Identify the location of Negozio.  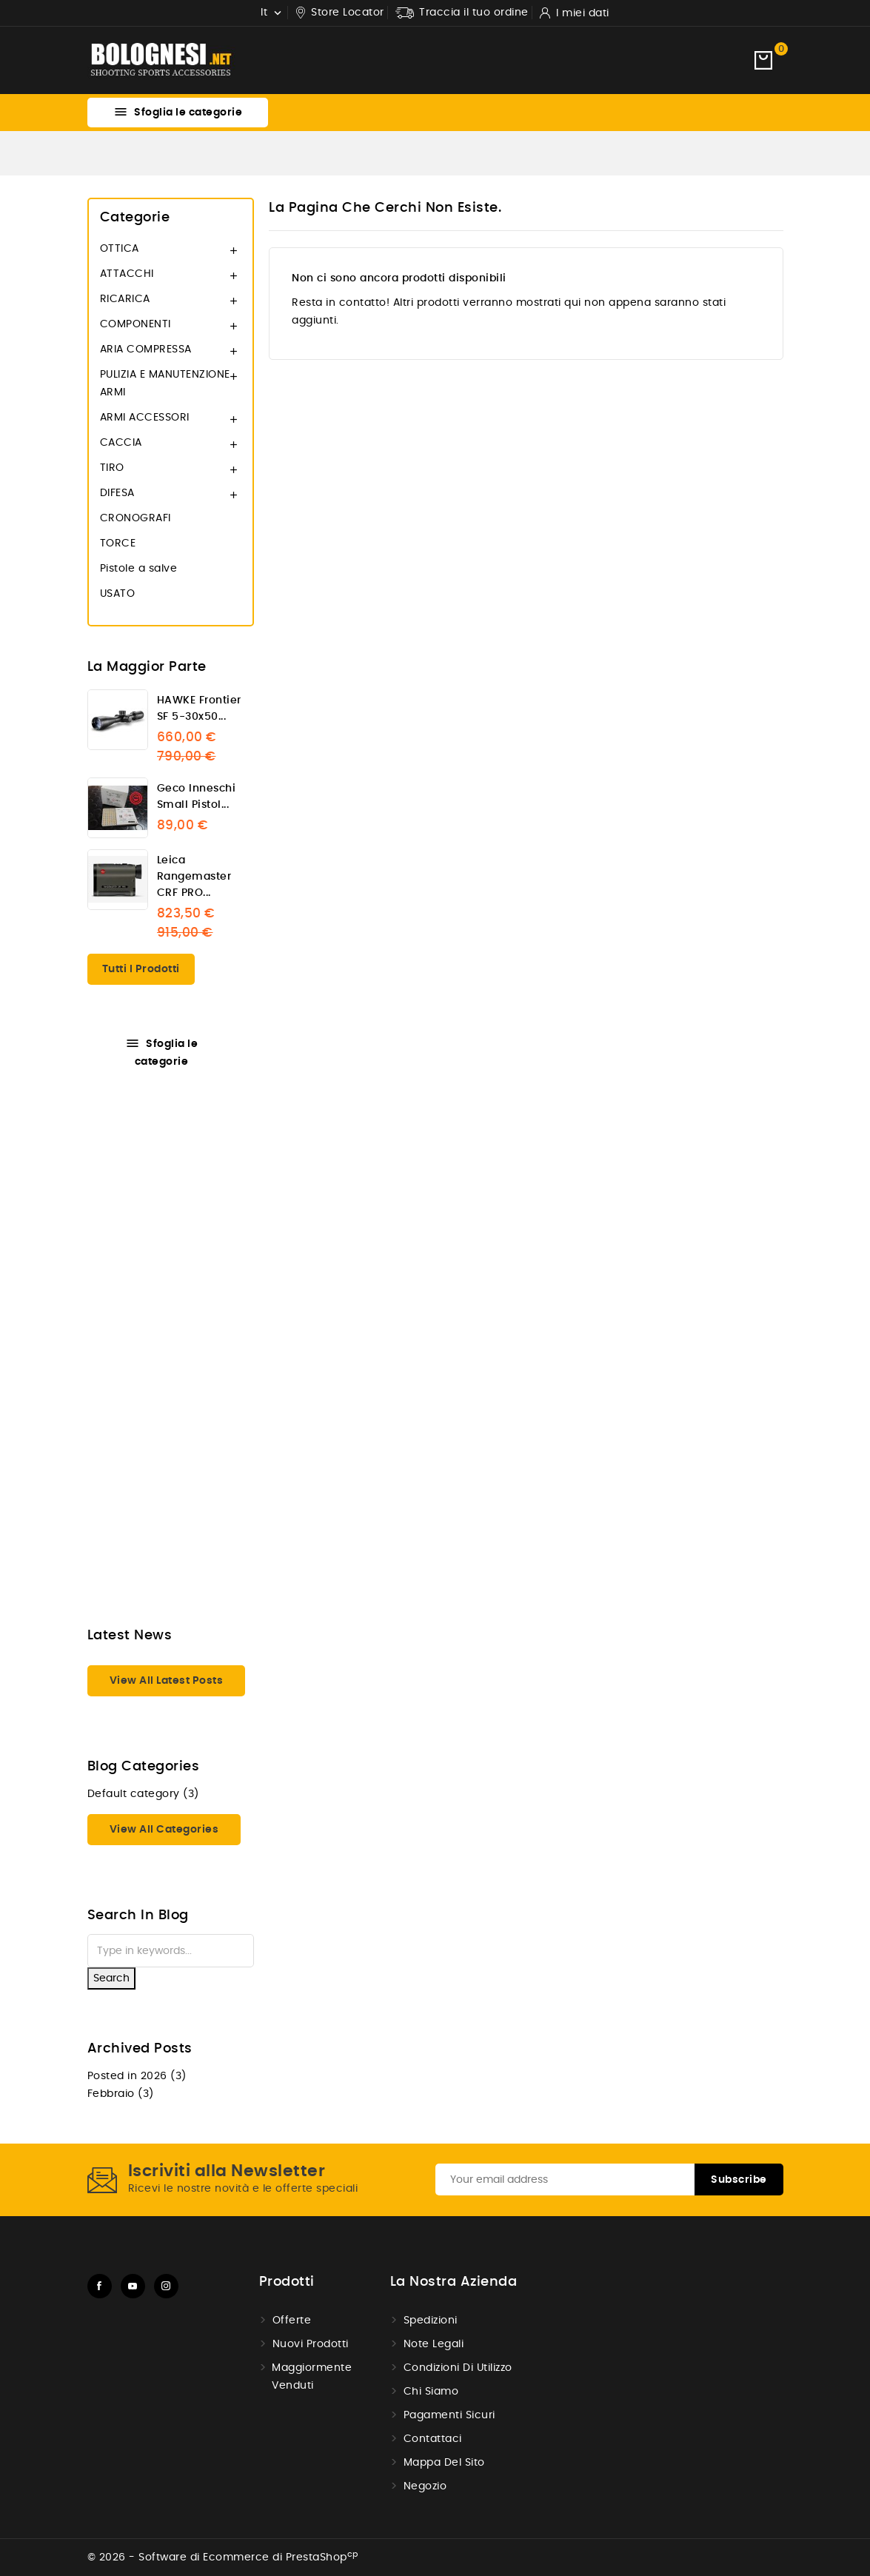
(425, 2486).